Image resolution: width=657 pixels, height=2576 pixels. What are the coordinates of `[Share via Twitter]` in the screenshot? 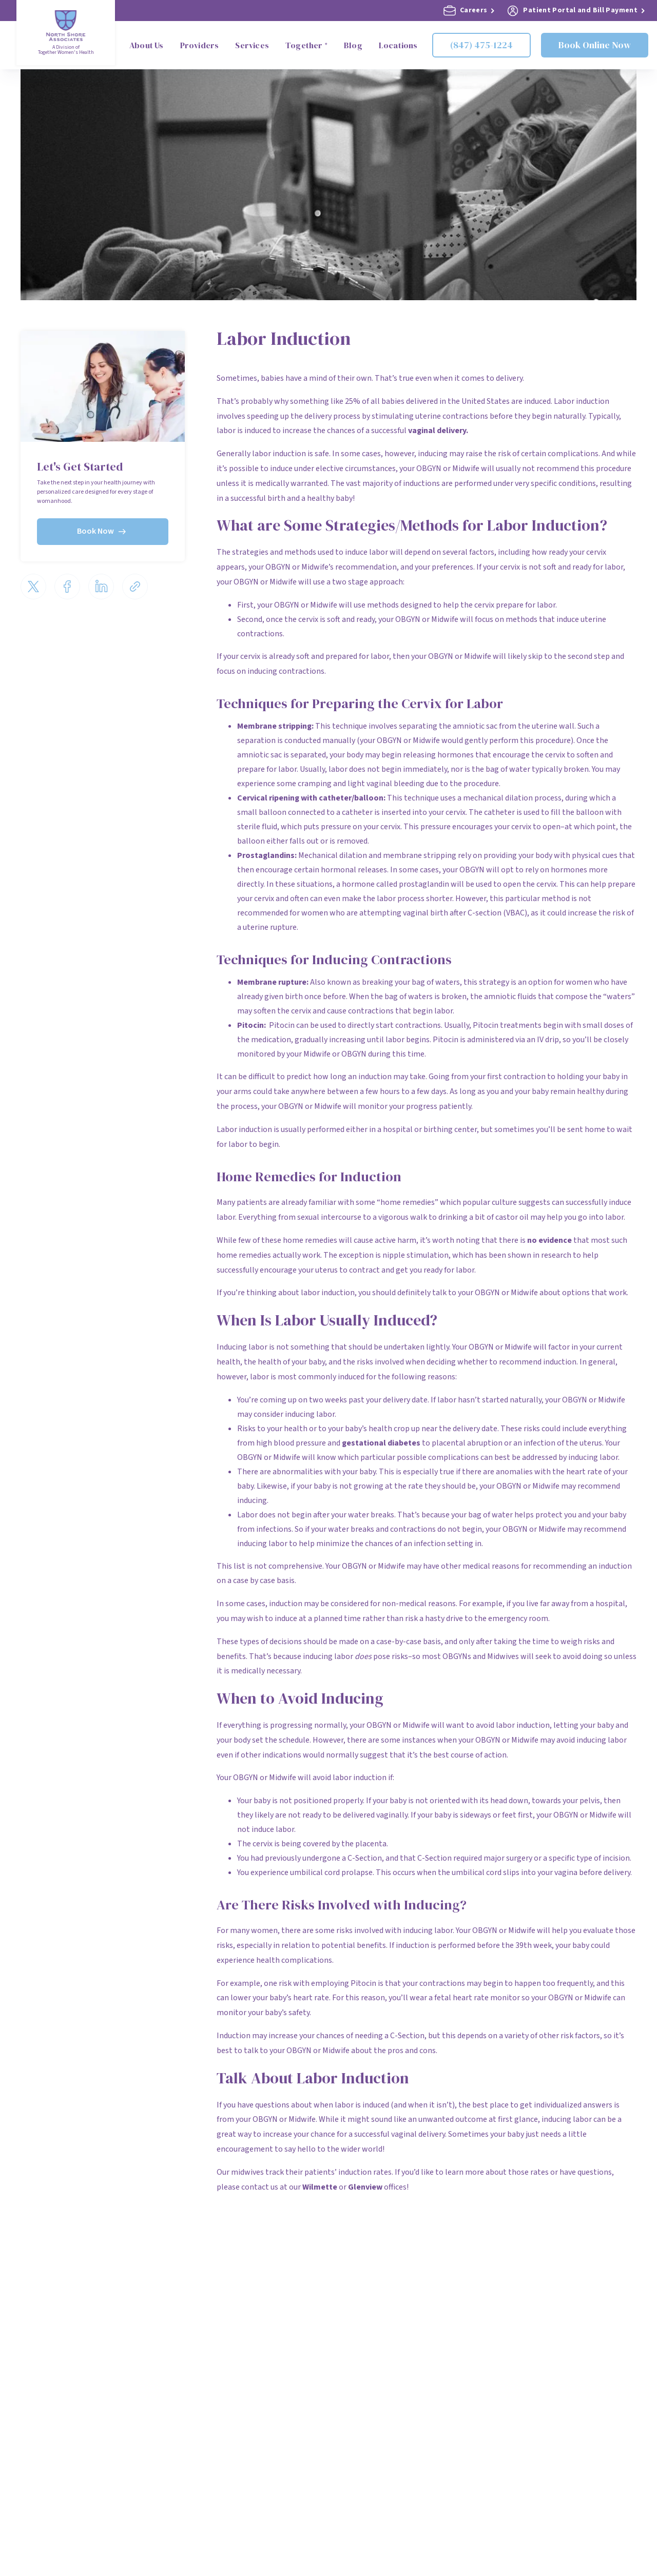 It's located at (33, 584).